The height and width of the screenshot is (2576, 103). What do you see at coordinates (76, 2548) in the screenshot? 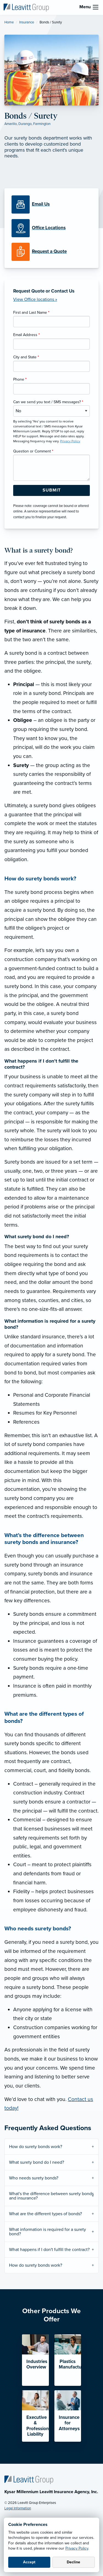
I see `Privacy Policy` at bounding box center [76, 2548].